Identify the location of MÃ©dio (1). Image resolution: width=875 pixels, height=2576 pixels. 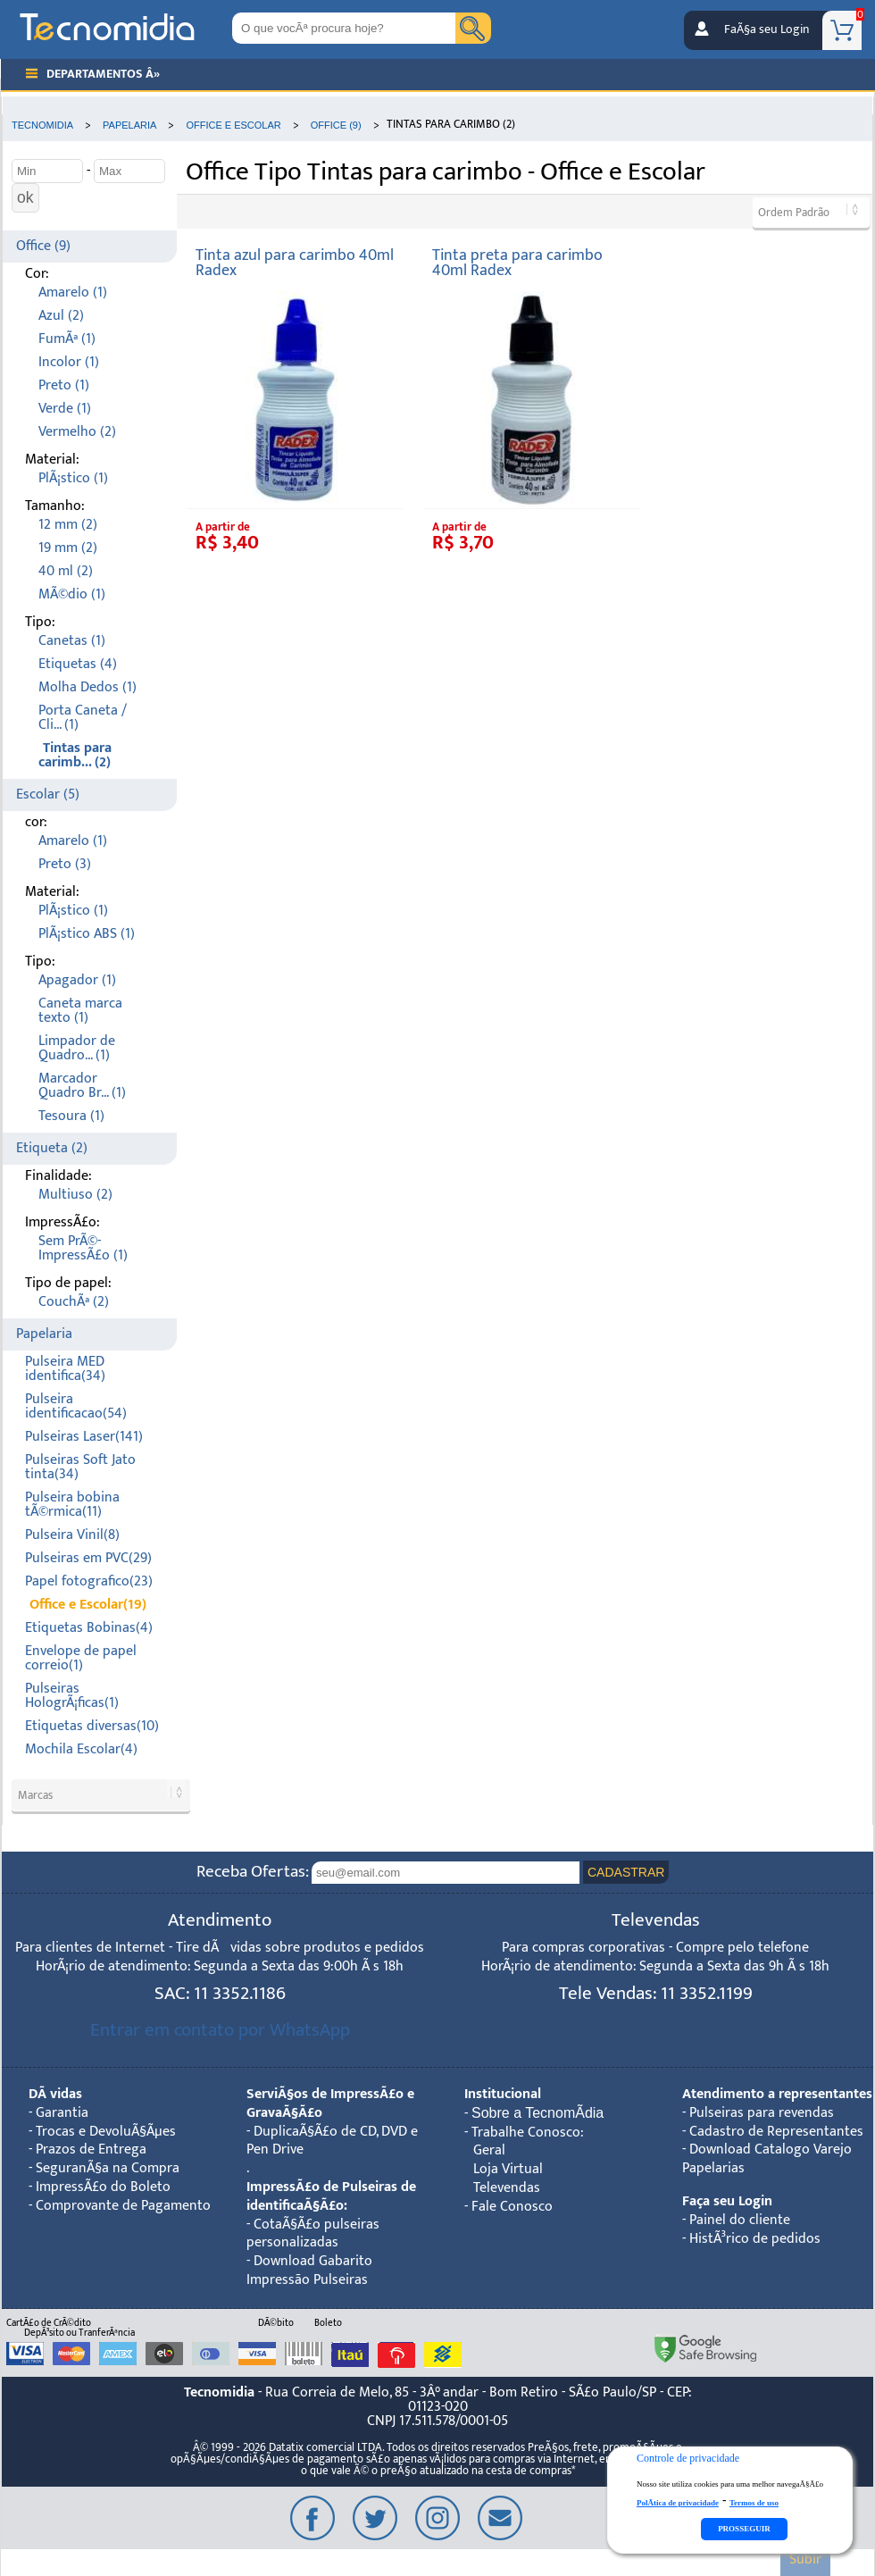
(71, 594).